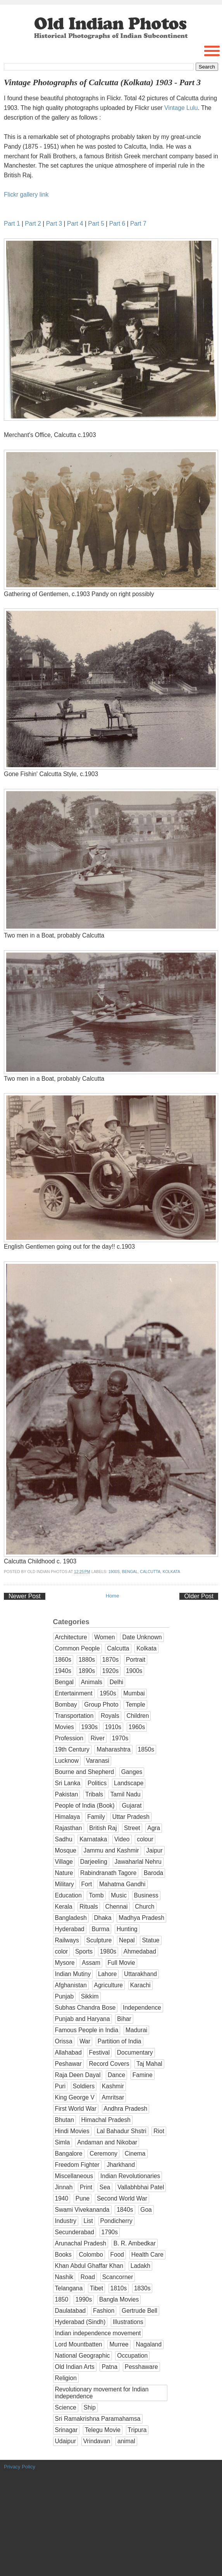 The width and height of the screenshot is (222, 2576). I want to click on Sikkim, so click(90, 1996).